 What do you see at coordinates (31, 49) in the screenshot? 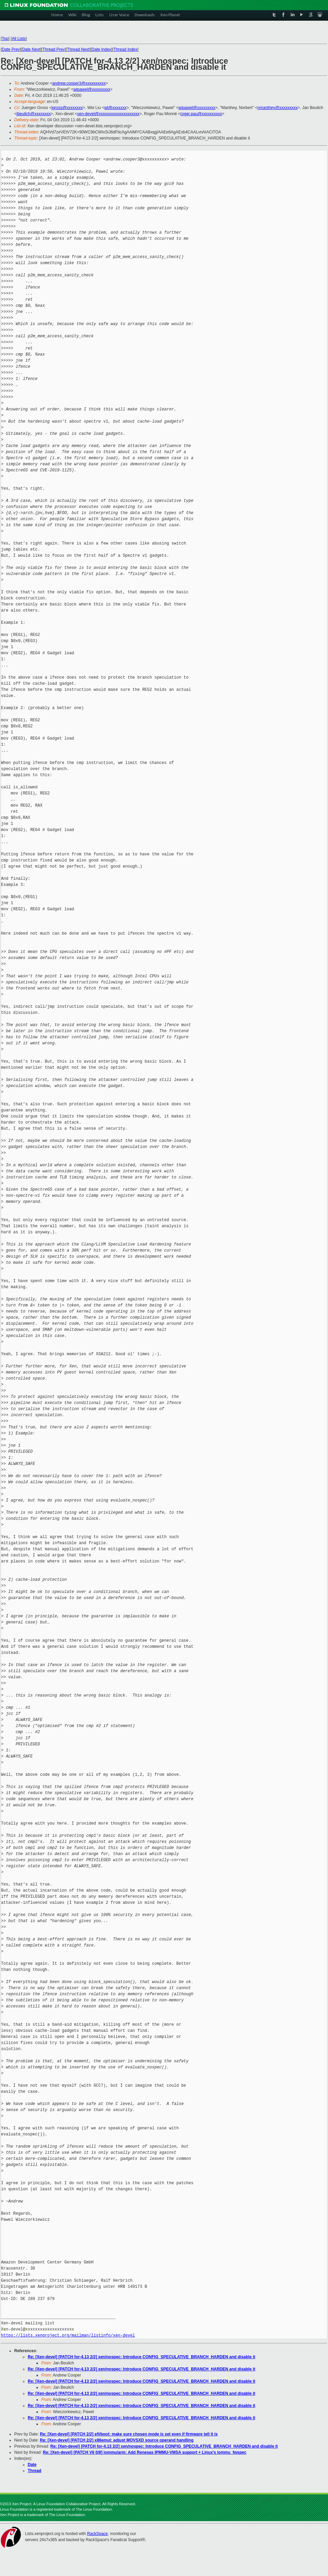
I see `Date Next` at bounding box center [31, 49].